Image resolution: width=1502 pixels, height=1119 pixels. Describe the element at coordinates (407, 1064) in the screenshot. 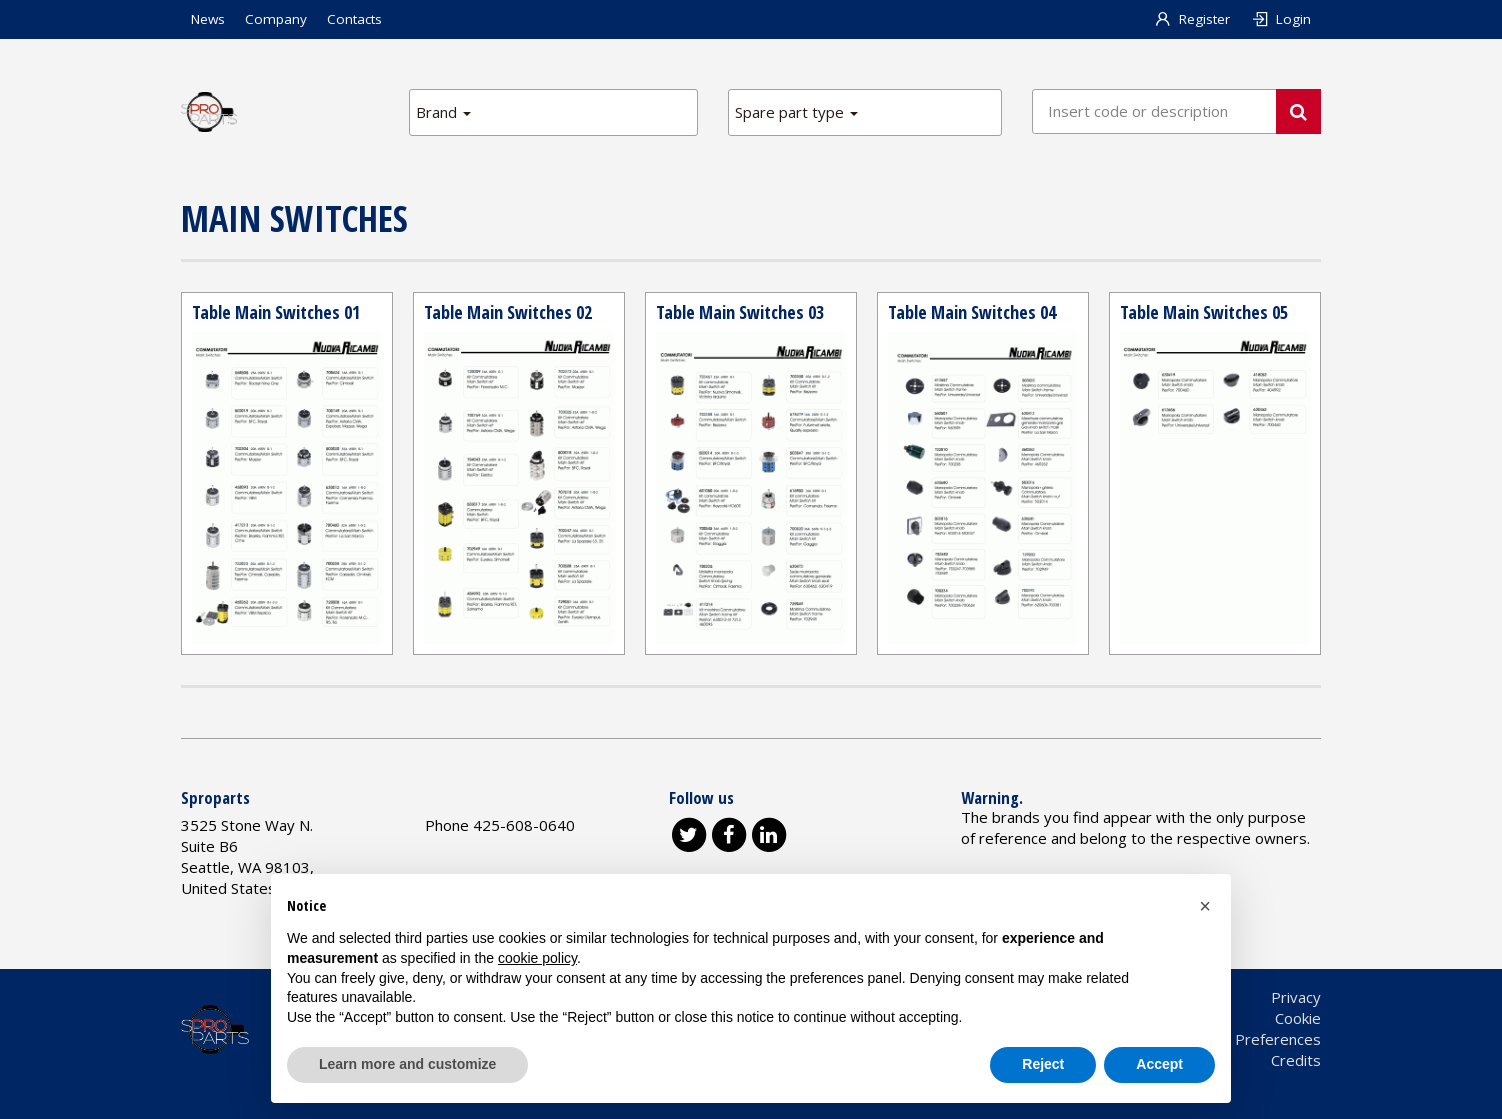

I see `Learn more and customize [button]` at that location.